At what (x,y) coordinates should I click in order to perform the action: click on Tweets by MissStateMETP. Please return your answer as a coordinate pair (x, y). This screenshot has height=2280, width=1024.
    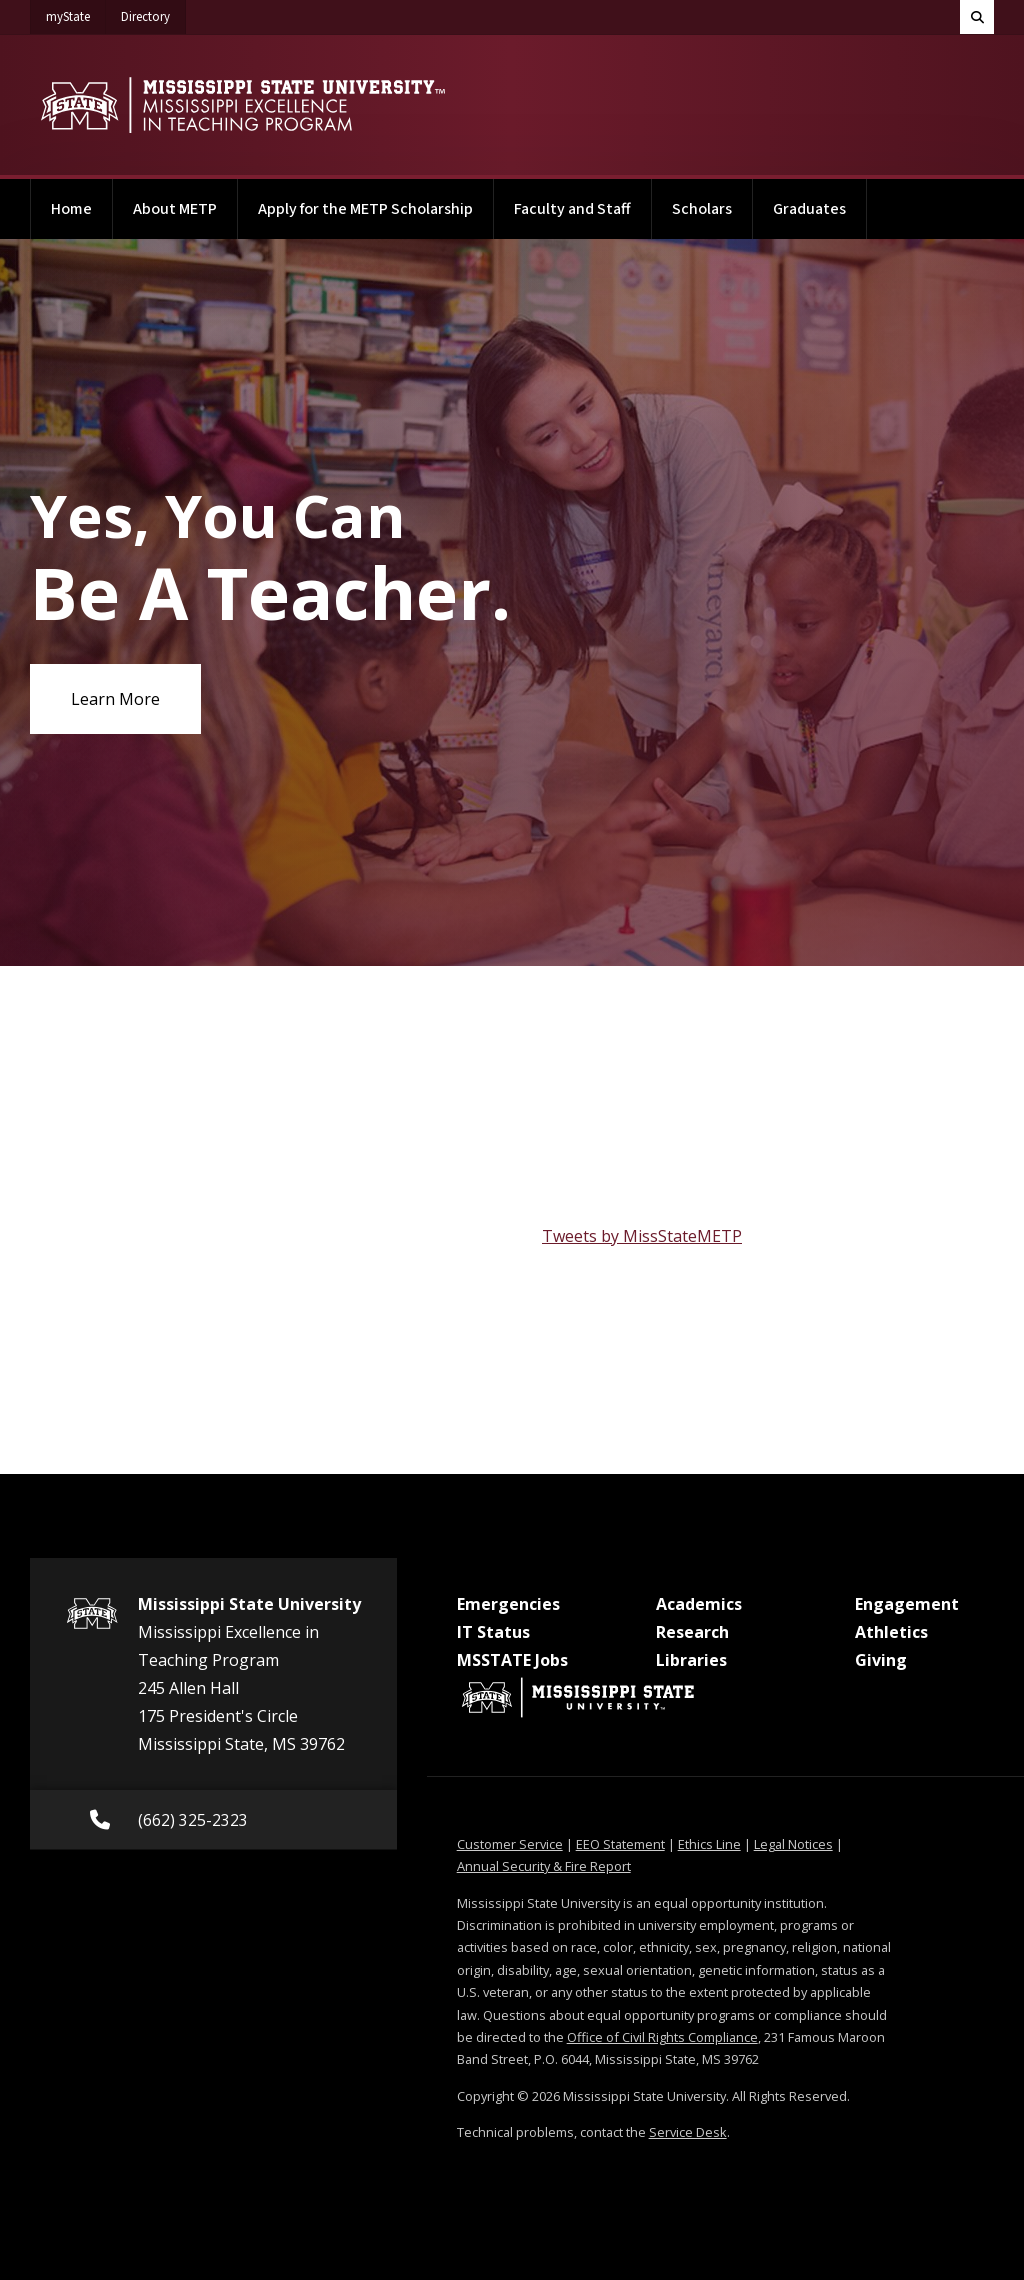
    Looking at the image, I should click on (642, 1236).